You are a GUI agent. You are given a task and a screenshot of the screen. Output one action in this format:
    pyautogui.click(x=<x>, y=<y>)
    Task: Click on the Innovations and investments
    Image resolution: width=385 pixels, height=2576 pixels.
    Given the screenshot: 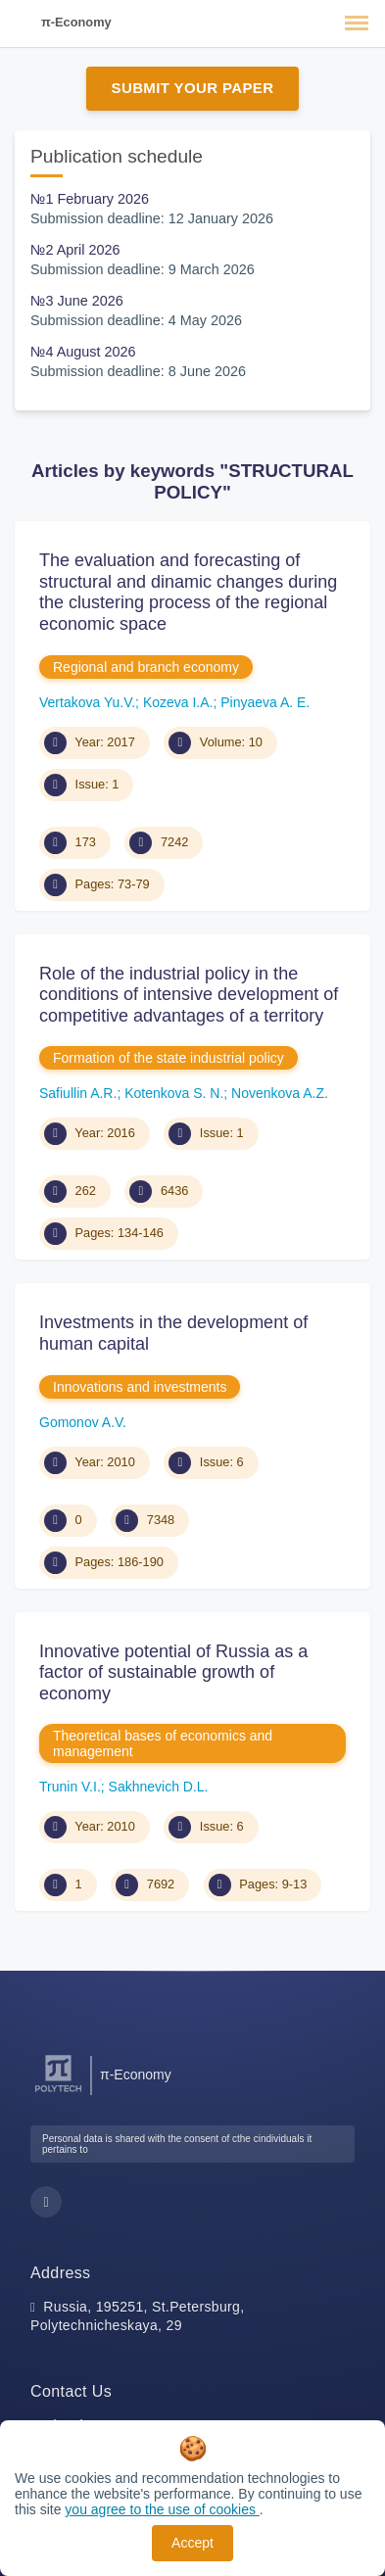 What is the action you would take?
    pyautogui.click(x=139, y=1387)
    